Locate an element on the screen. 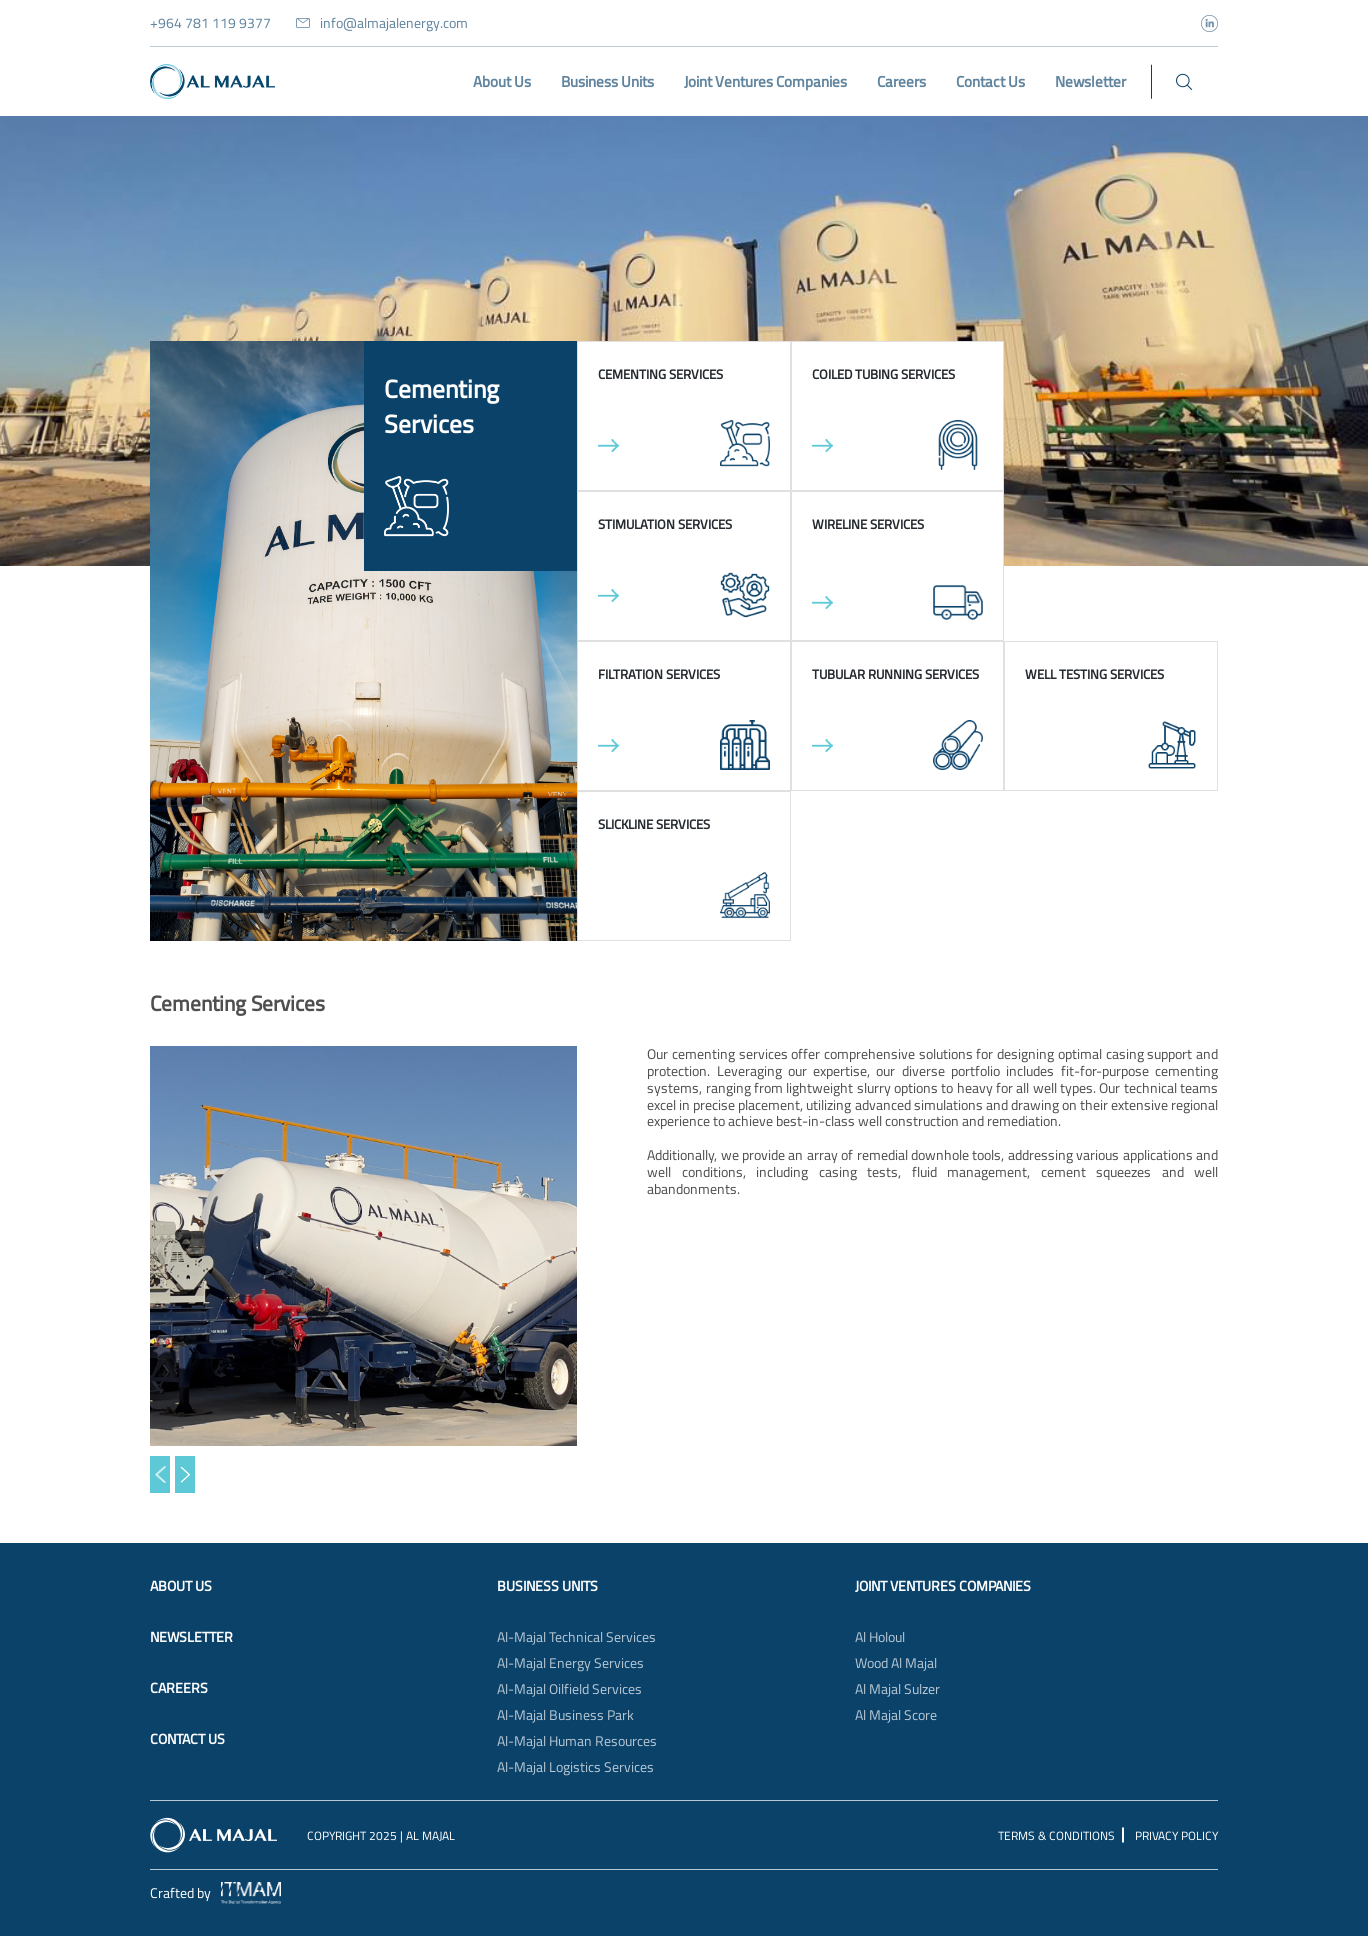 Image resolution: width=1368 pixels, height=1936 pixels. Al-Majal Energy Services is located at coordinates (570, 1663).